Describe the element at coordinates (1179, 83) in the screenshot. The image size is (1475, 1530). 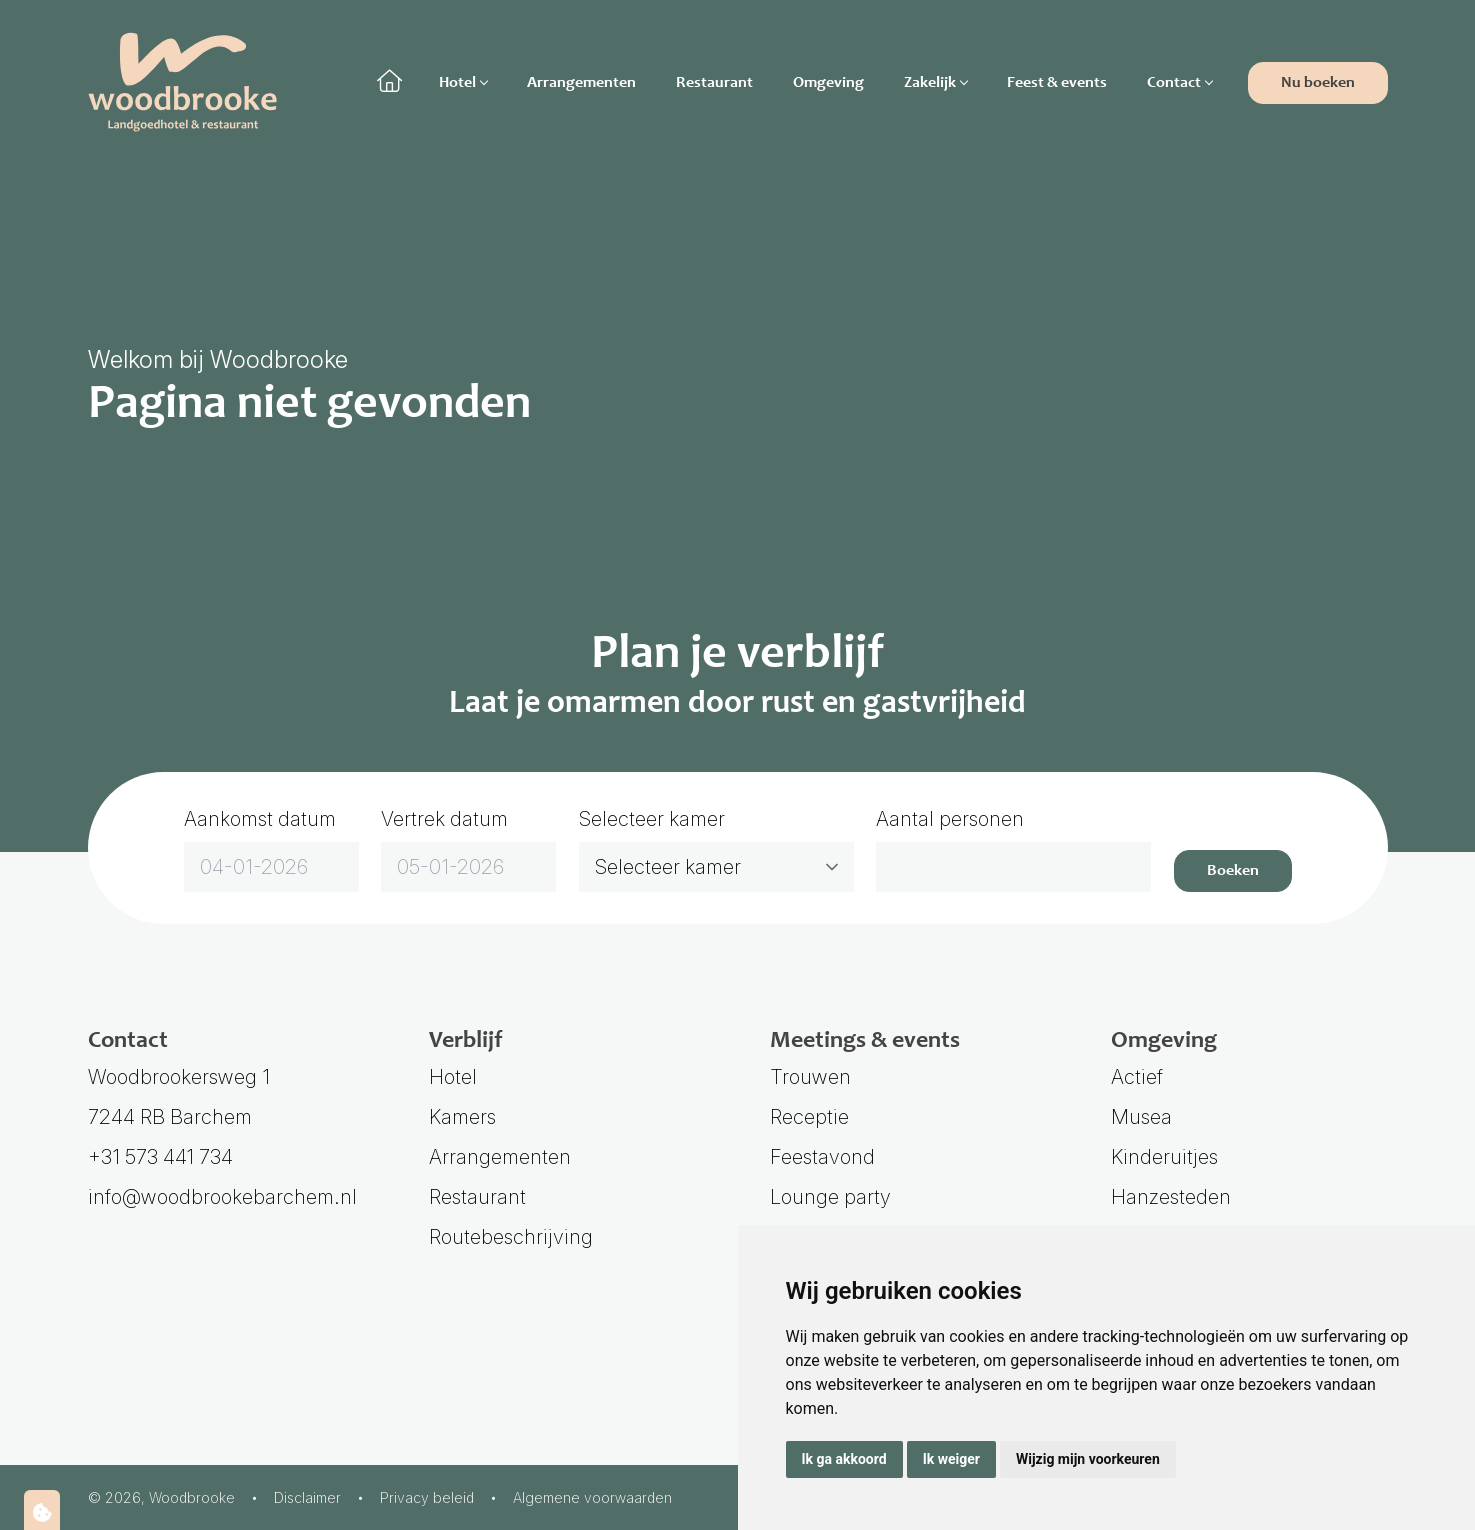
I see `Contact` at that location.